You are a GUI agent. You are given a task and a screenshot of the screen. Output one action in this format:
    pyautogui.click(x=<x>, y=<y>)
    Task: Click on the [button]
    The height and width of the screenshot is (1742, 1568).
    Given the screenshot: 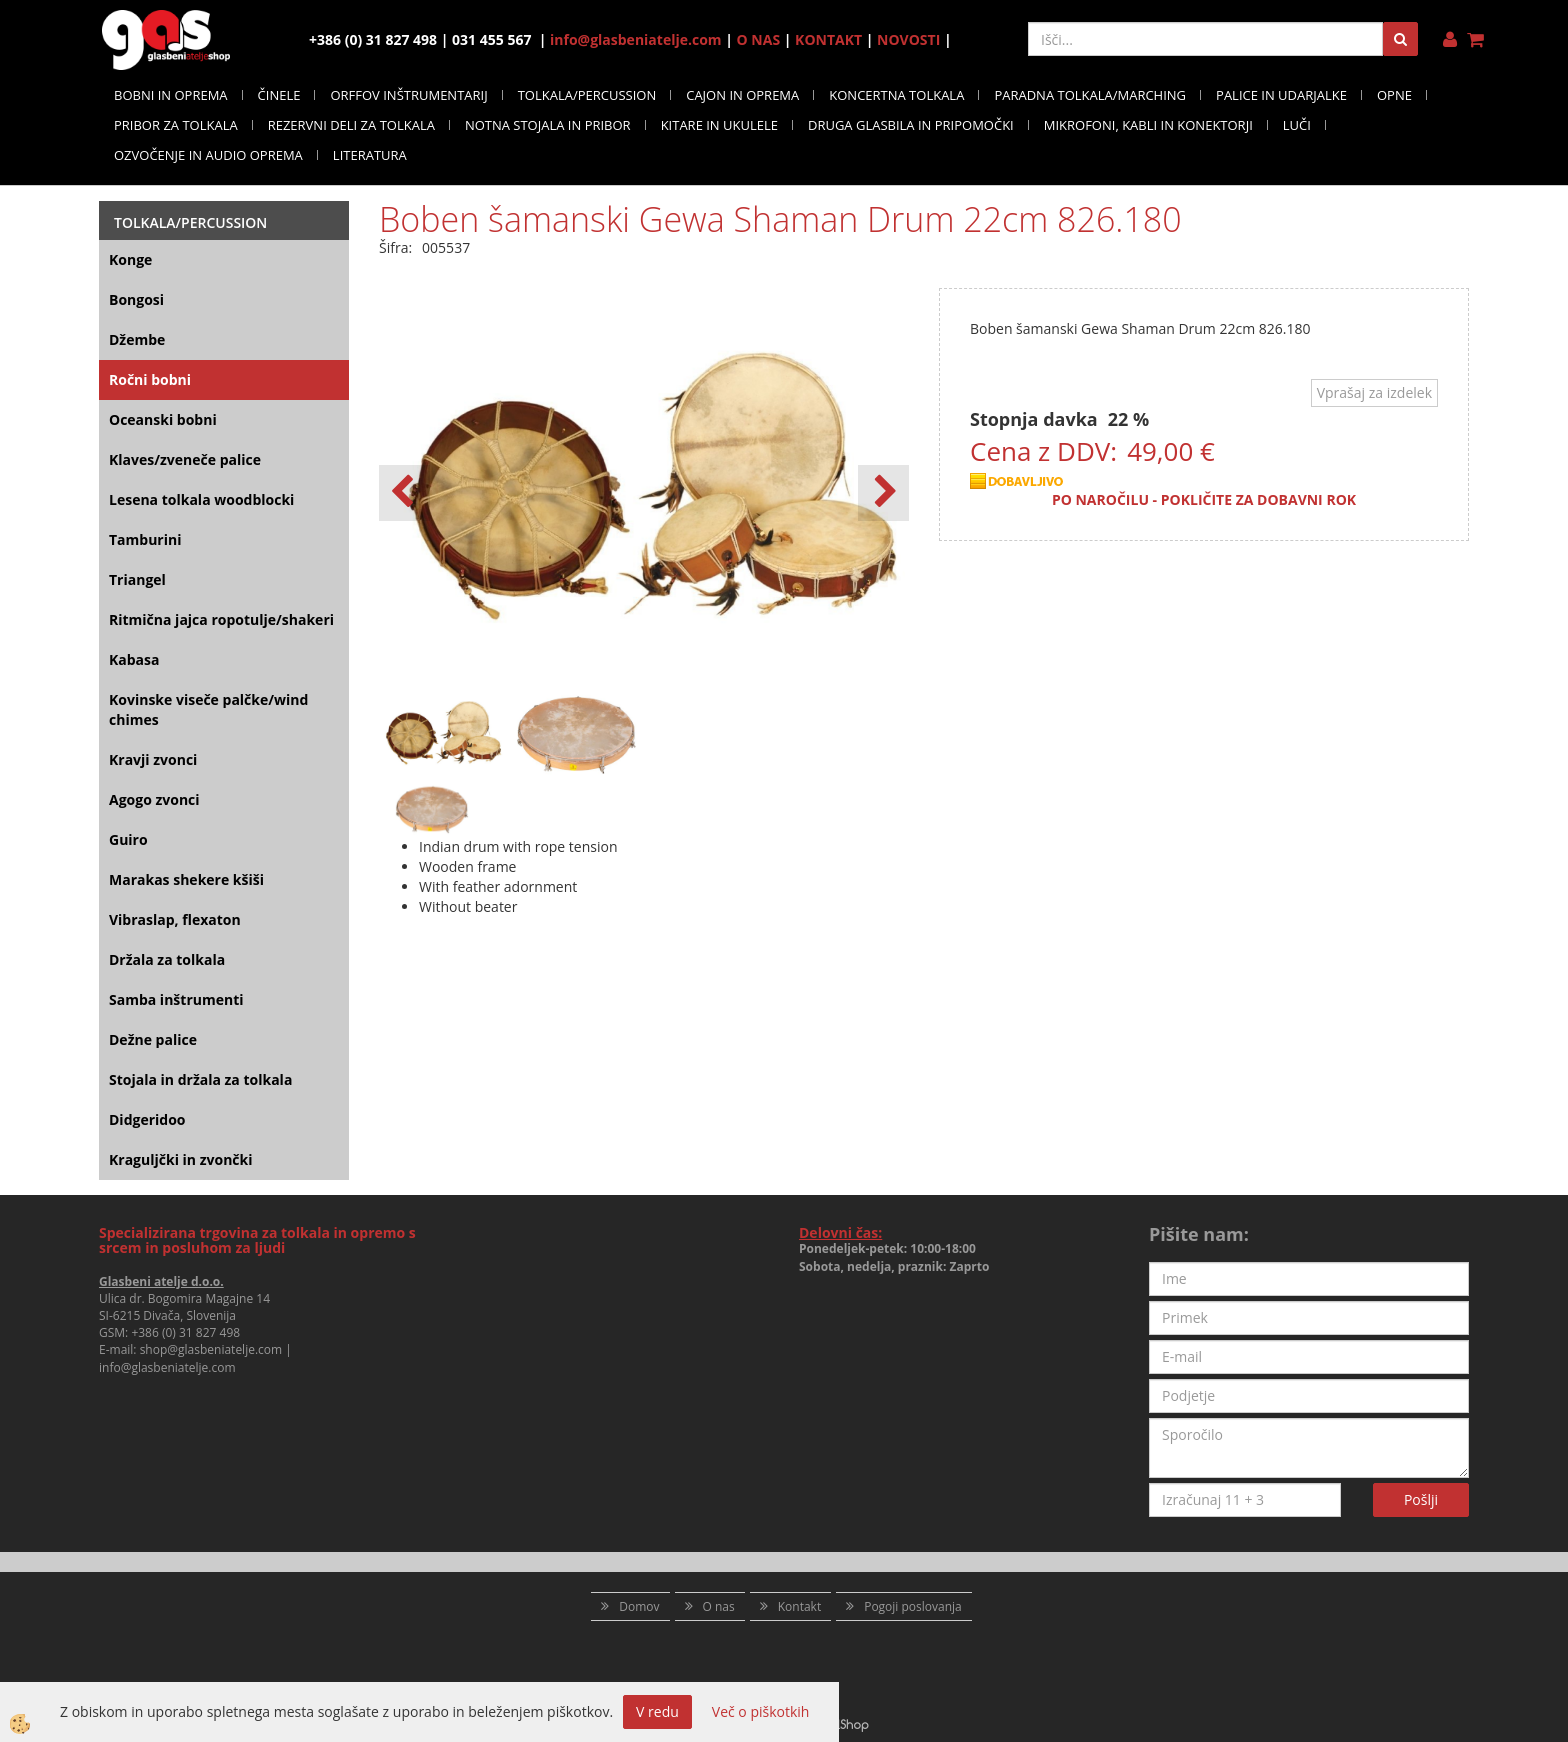 What is the action you would take?
    pyautogui.click(x=883, y=493)
    